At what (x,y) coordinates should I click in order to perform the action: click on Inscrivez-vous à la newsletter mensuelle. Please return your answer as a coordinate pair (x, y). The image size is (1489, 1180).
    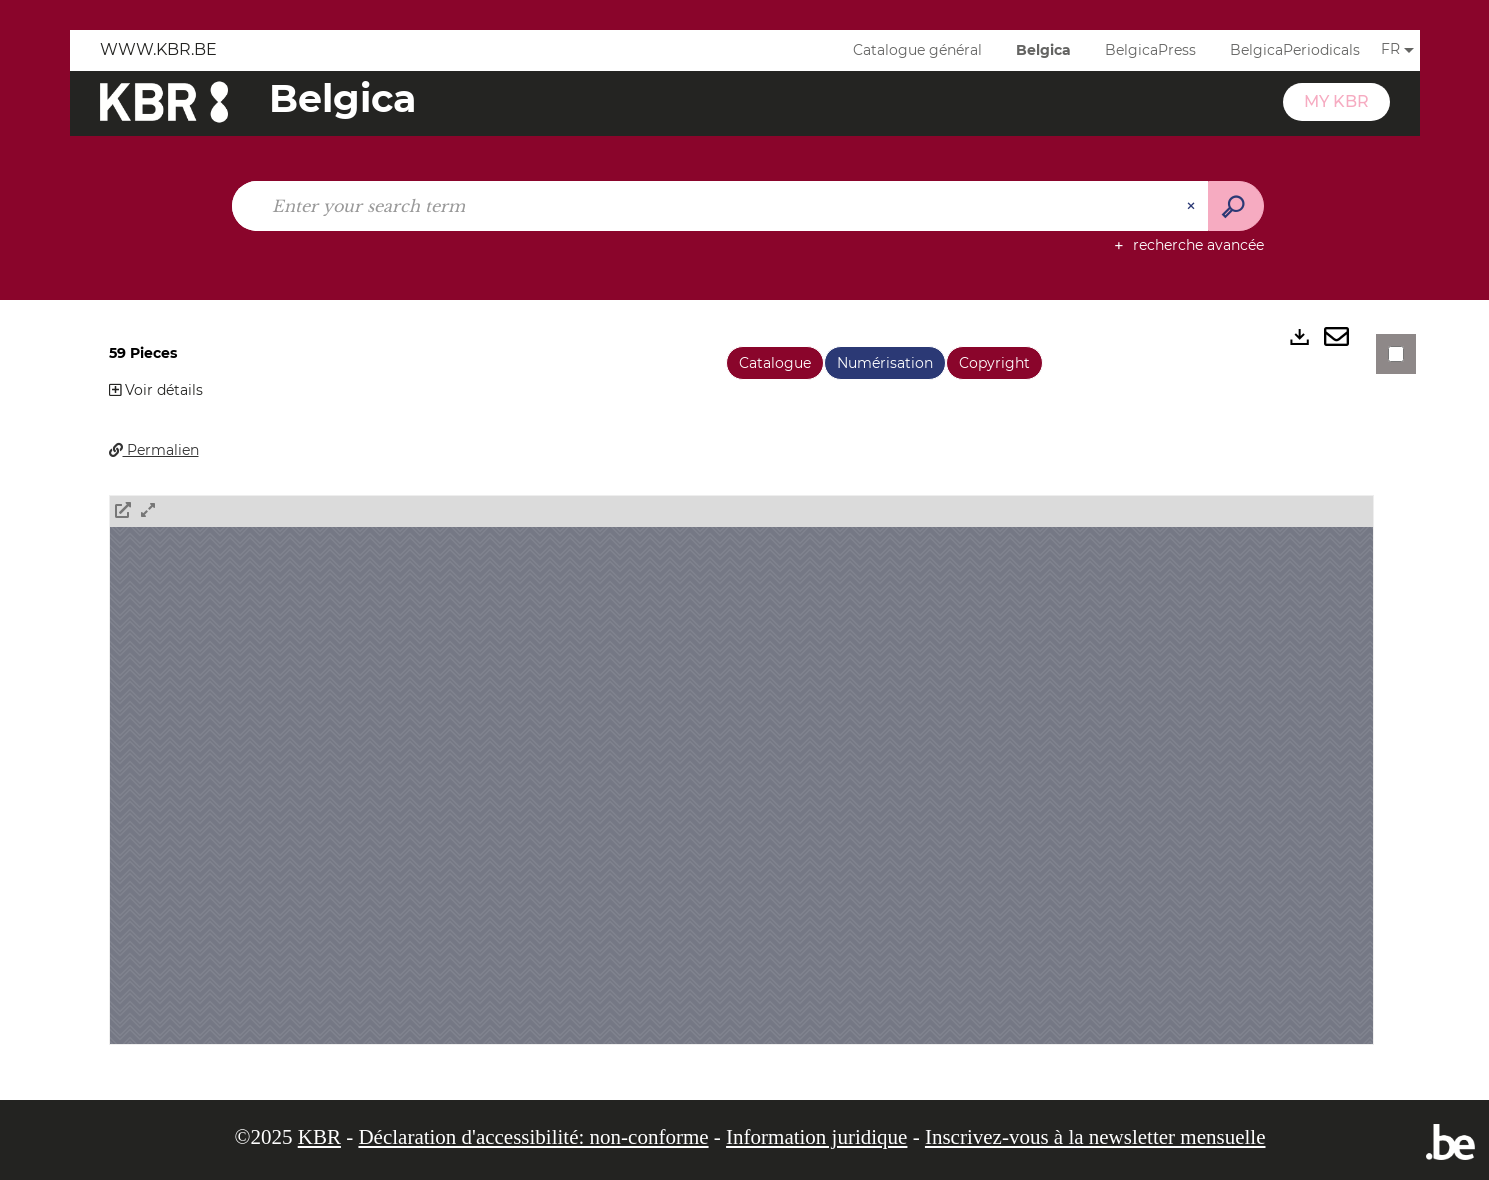
    Looking at the image, I should click on (1095, 1137).